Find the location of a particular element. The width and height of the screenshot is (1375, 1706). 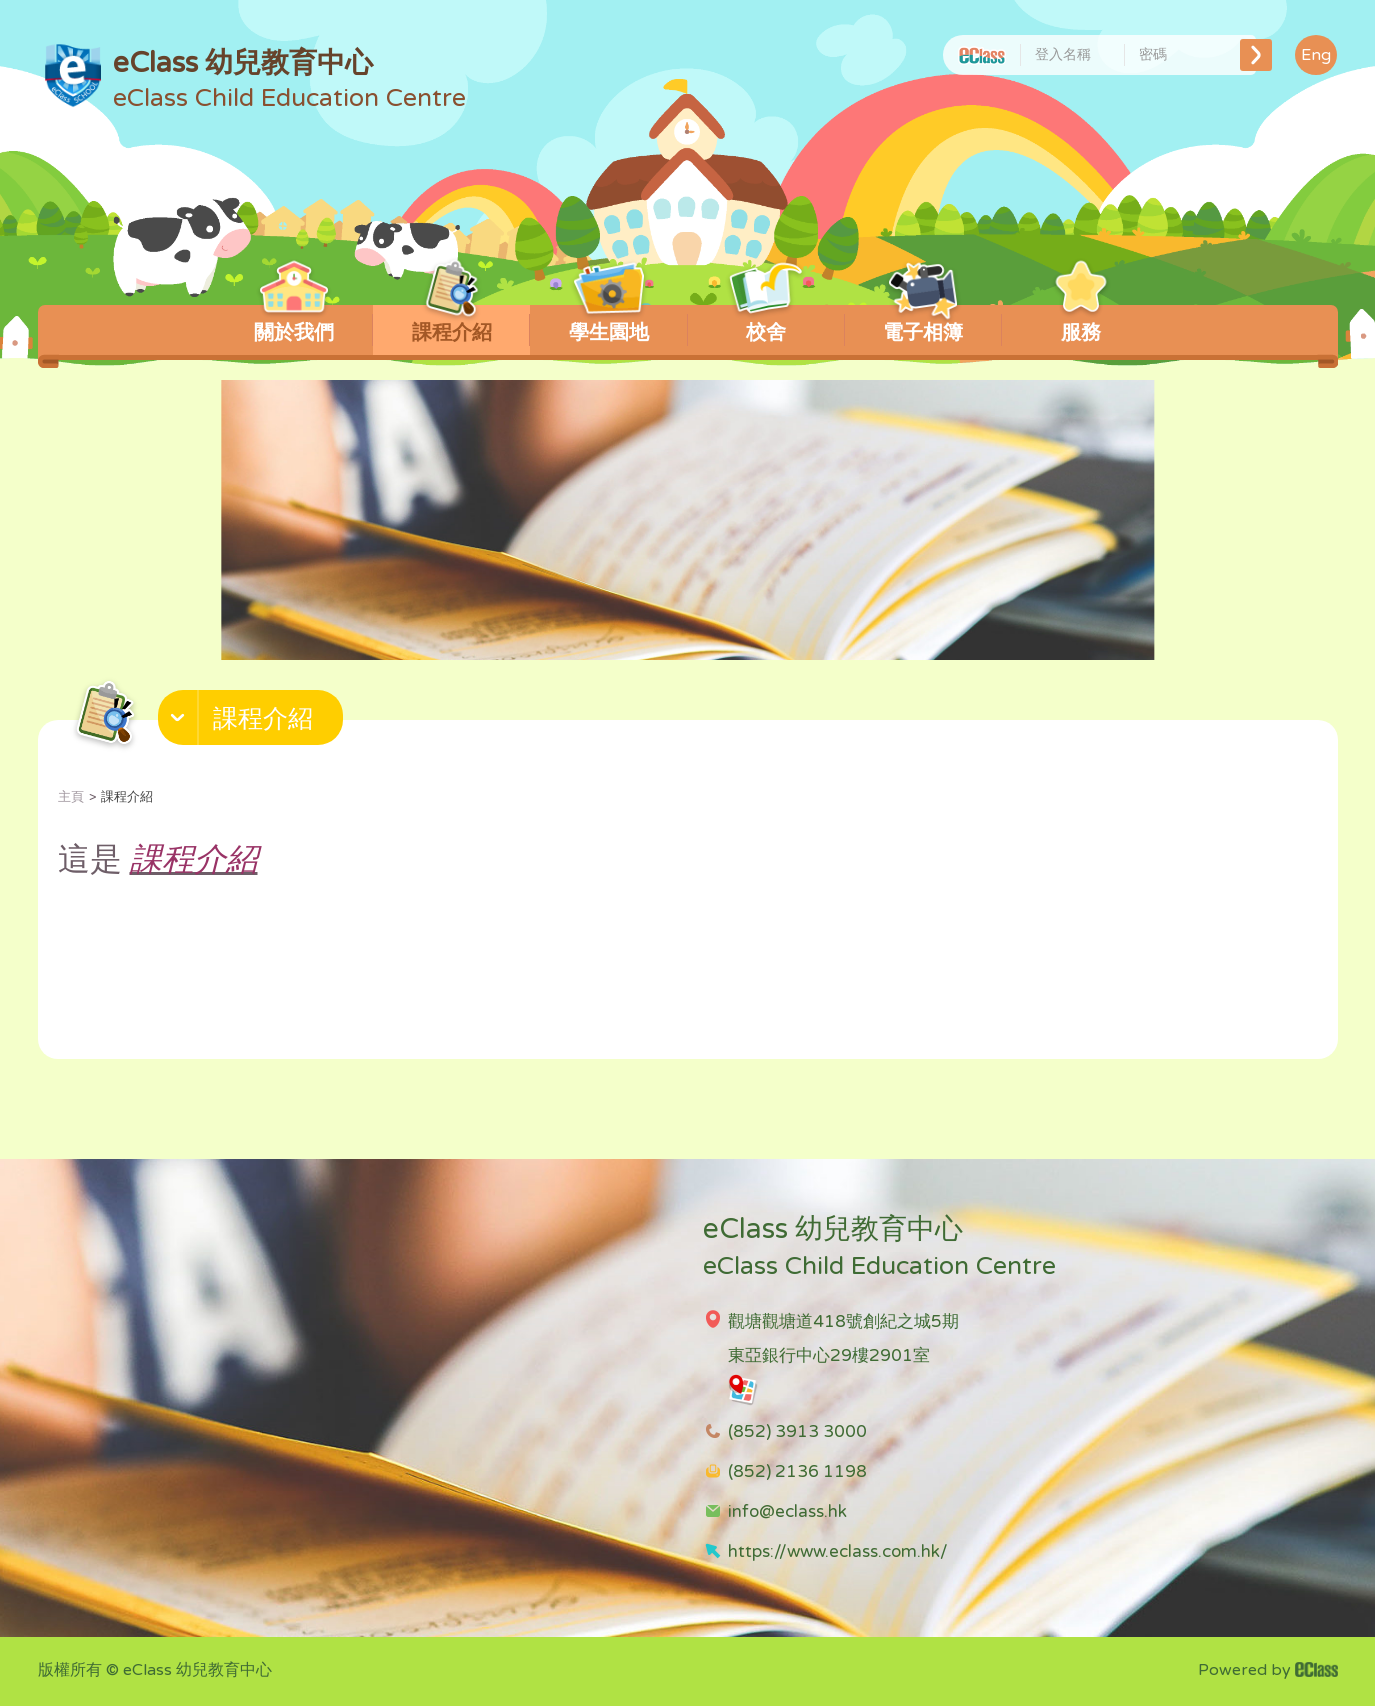

主頁 is located at coordinates (71, 797).